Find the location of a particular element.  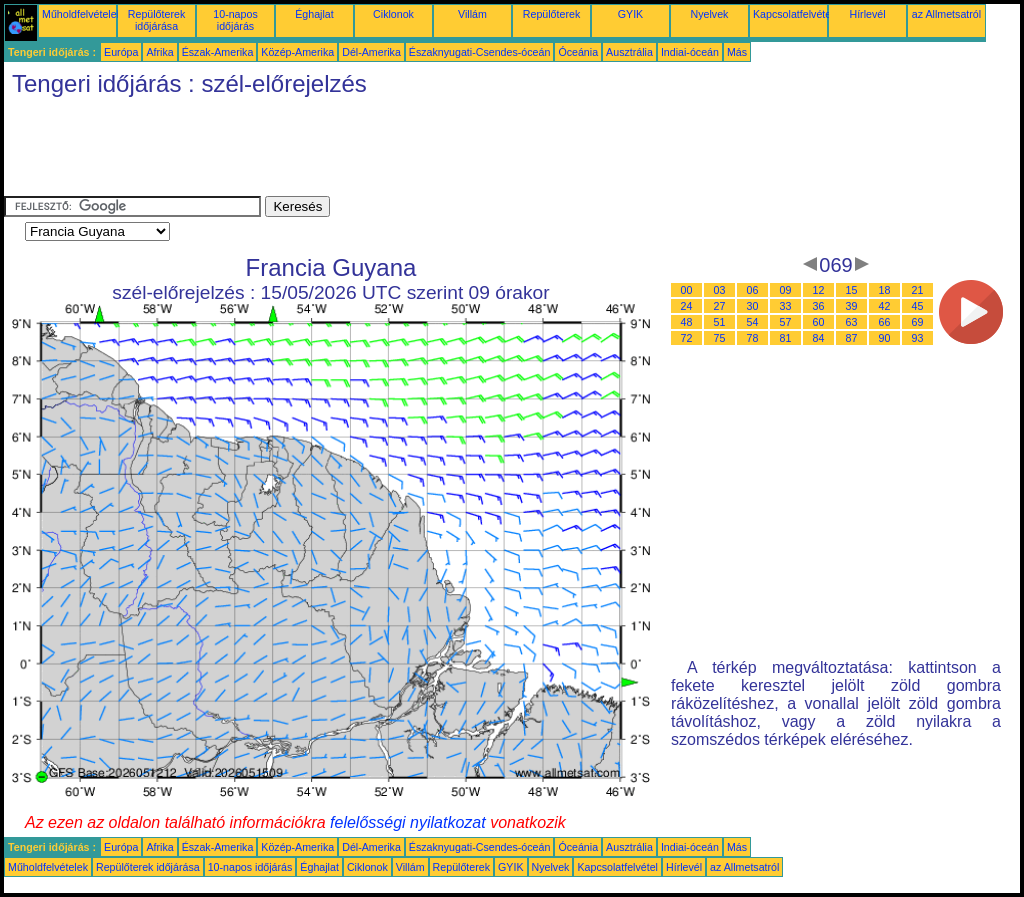

66 is located at coordinates (885, 322).